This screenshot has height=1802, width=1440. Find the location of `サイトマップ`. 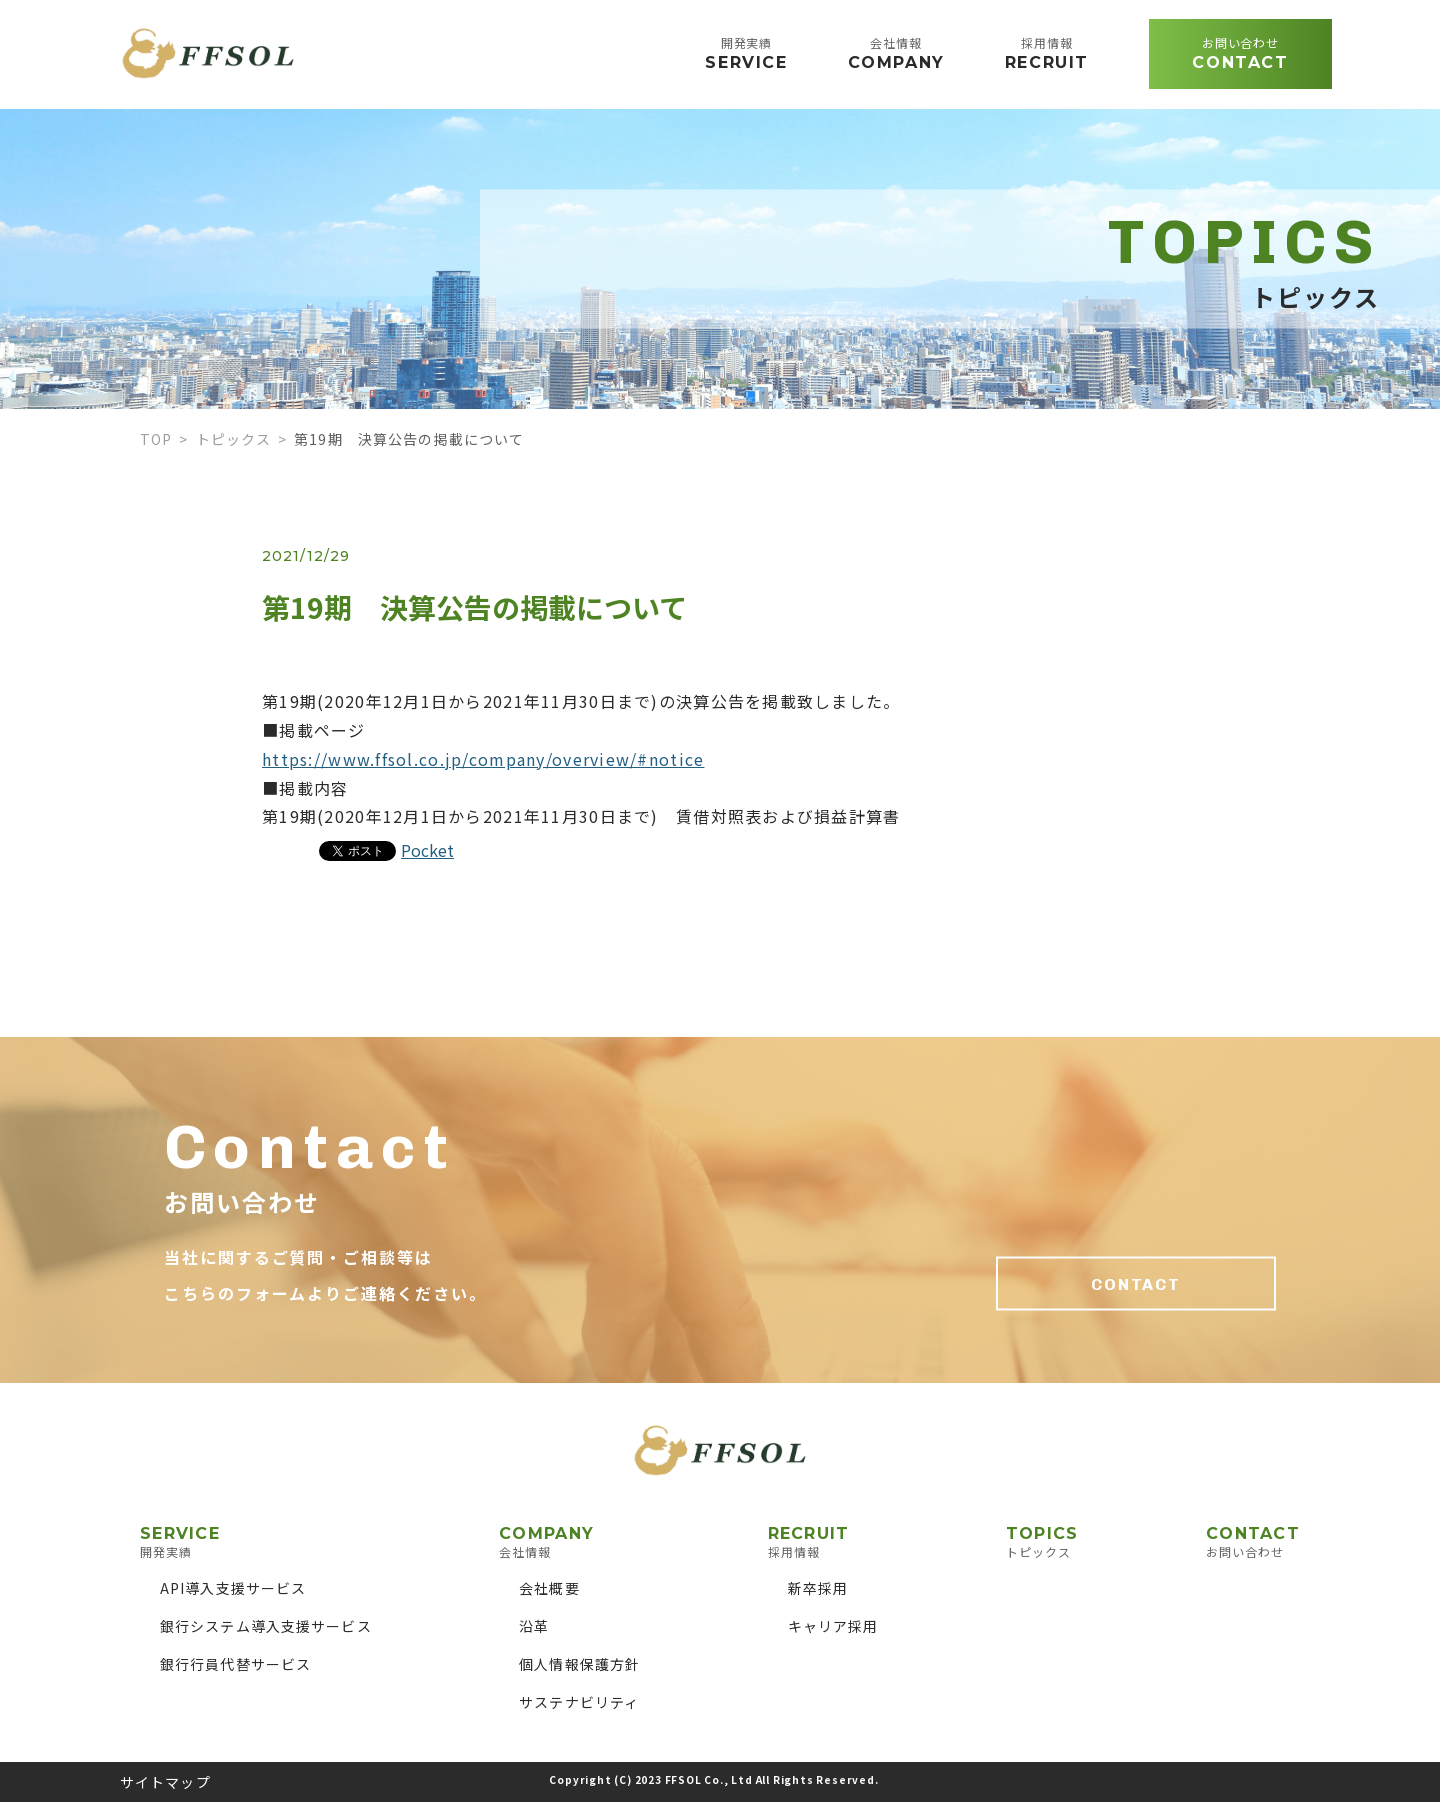

サイトマップ is located at coordinates (165, 1782).